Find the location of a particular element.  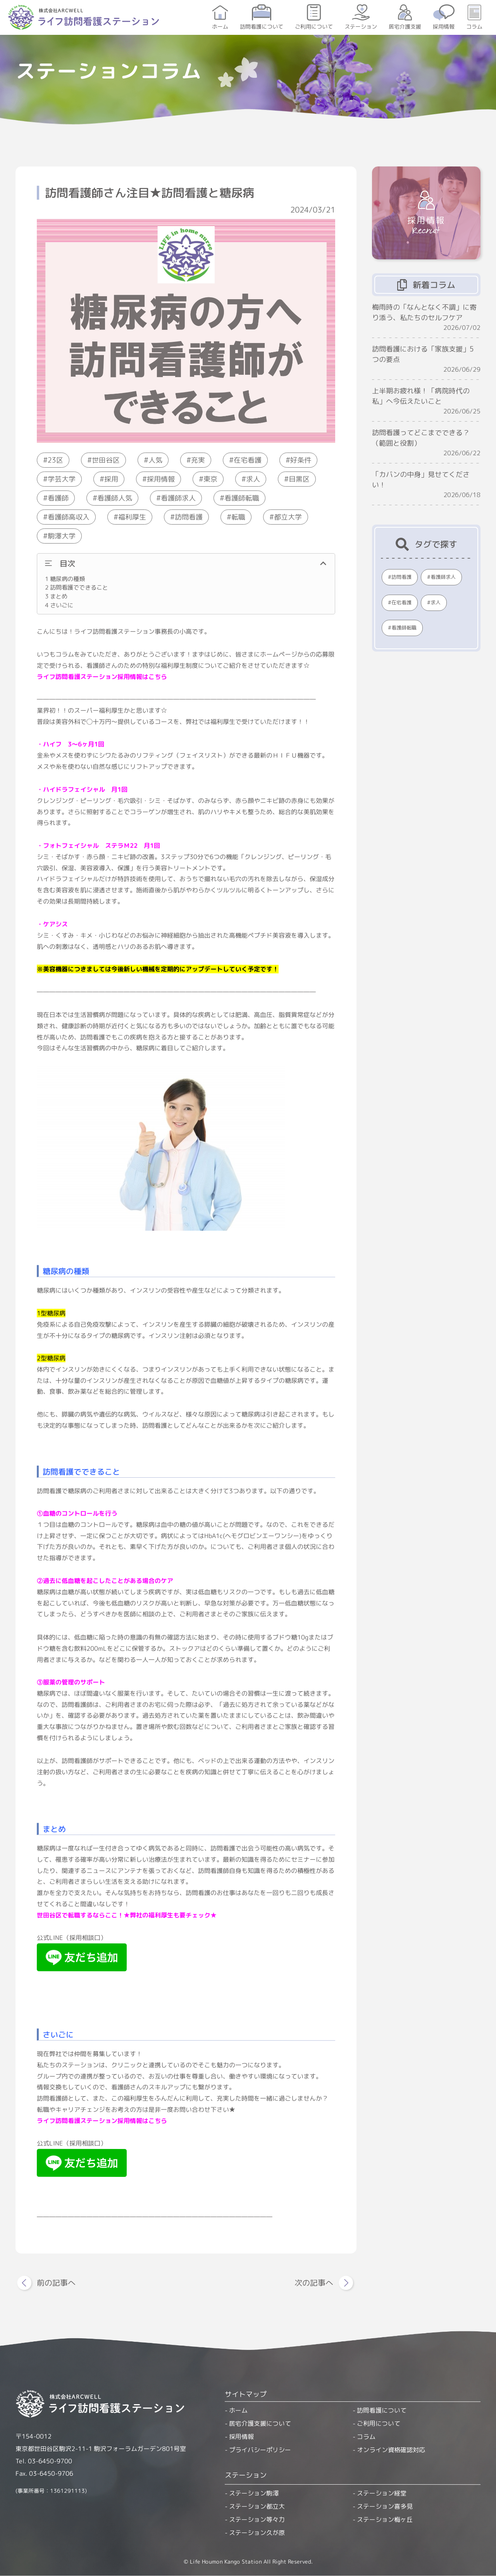

コラム is located at coordinates (474, 26).